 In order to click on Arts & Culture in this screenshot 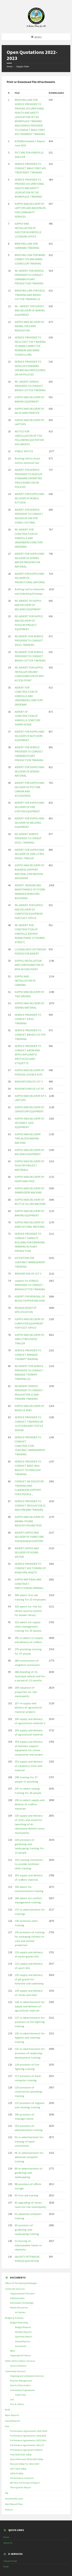, I will do `click(17, 2404)`.